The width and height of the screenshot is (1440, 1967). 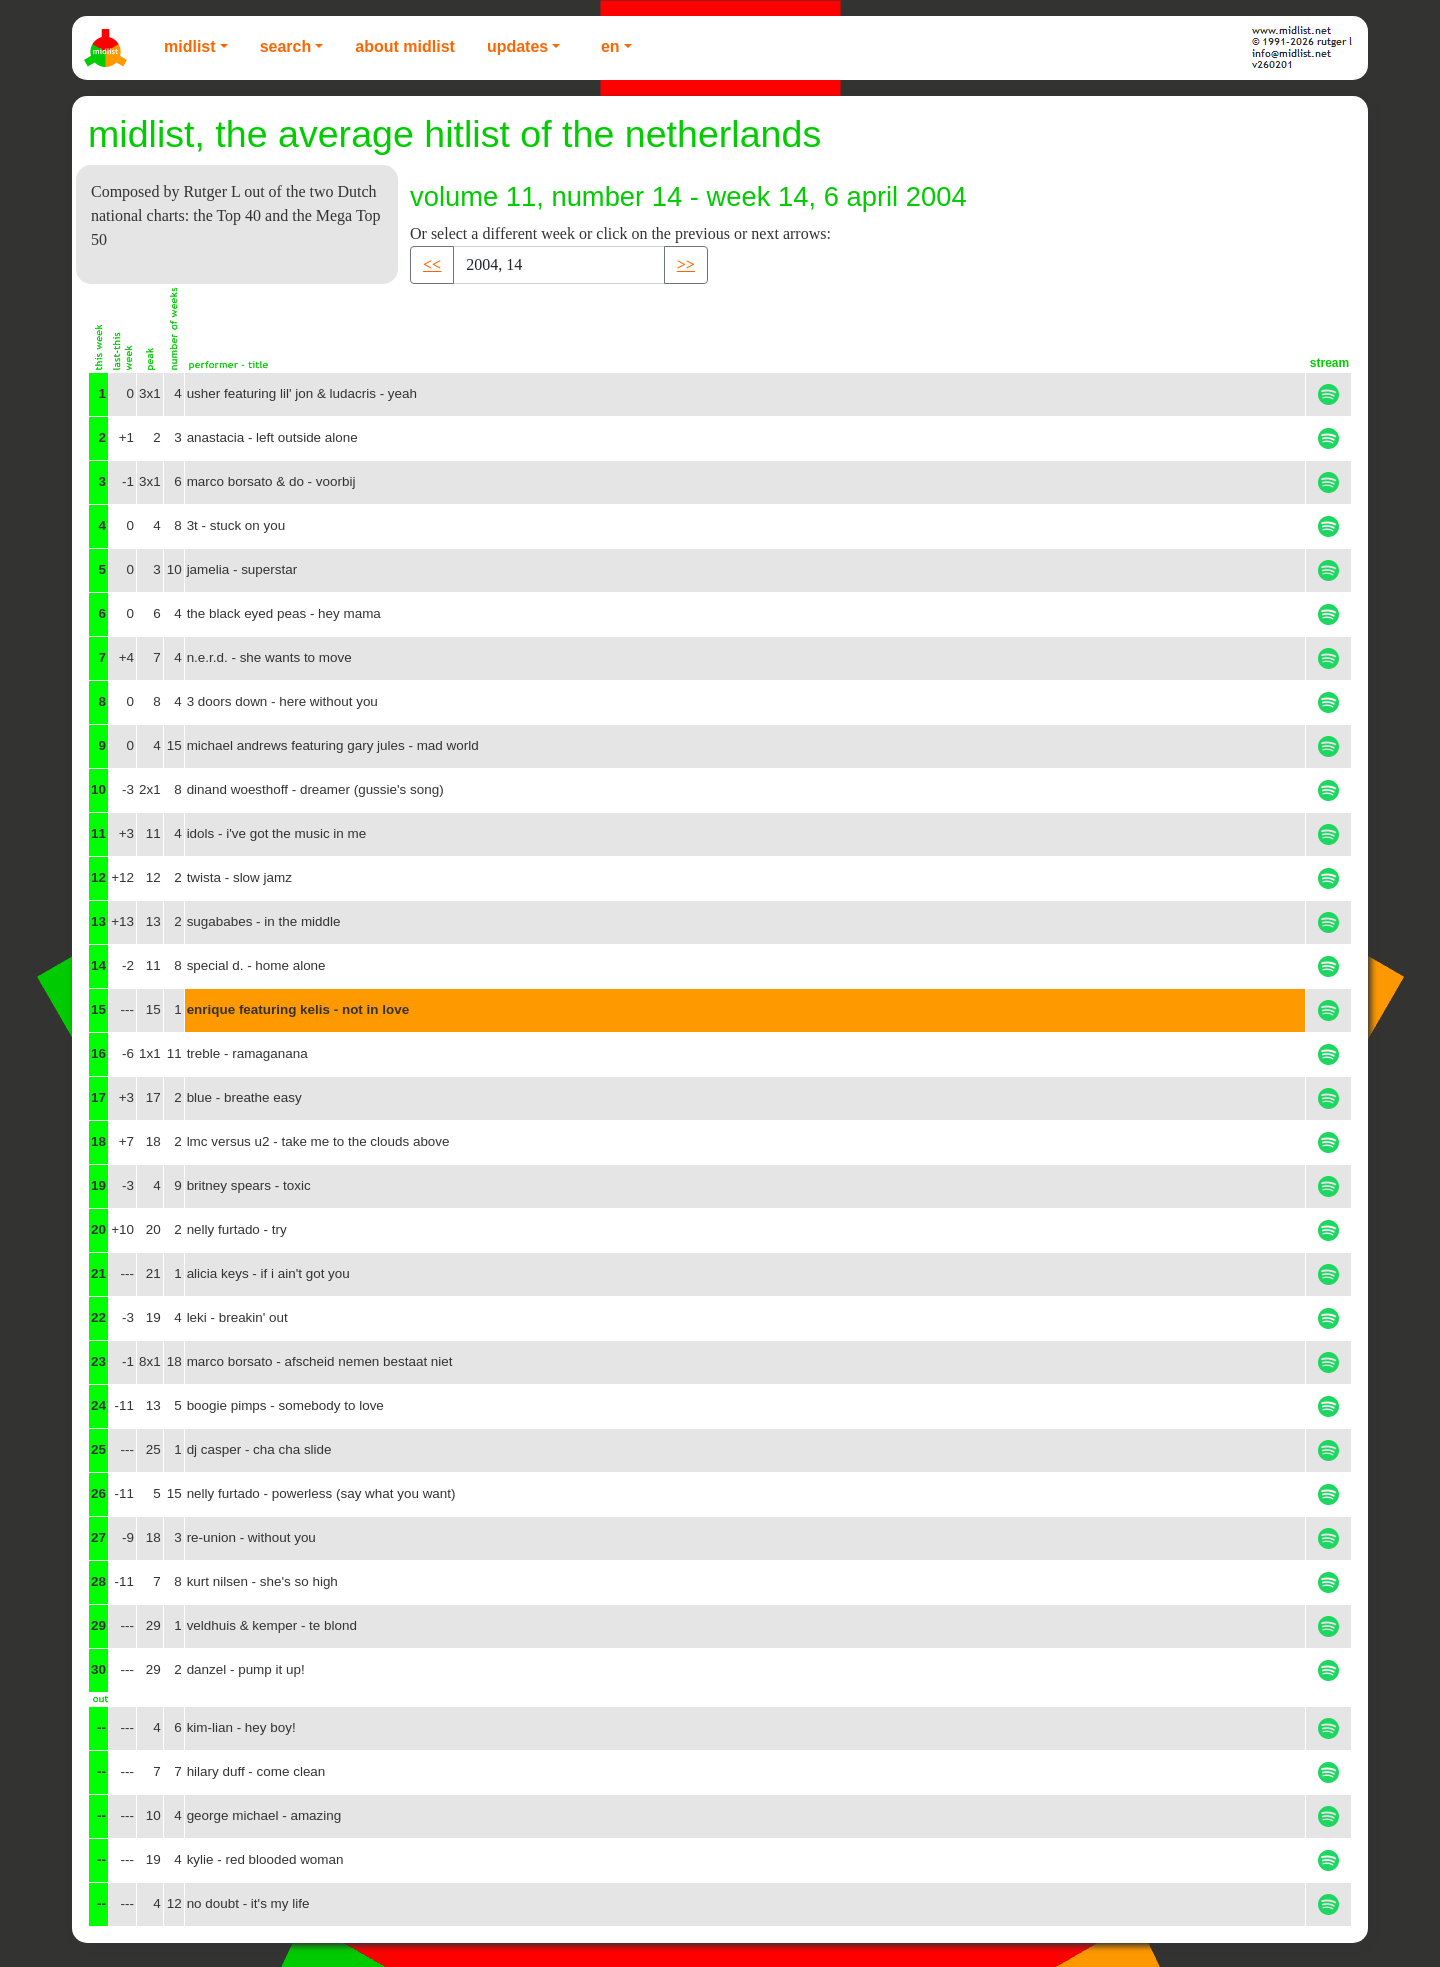 I want to click on [Recipient's username], so click(x=559, y=265).